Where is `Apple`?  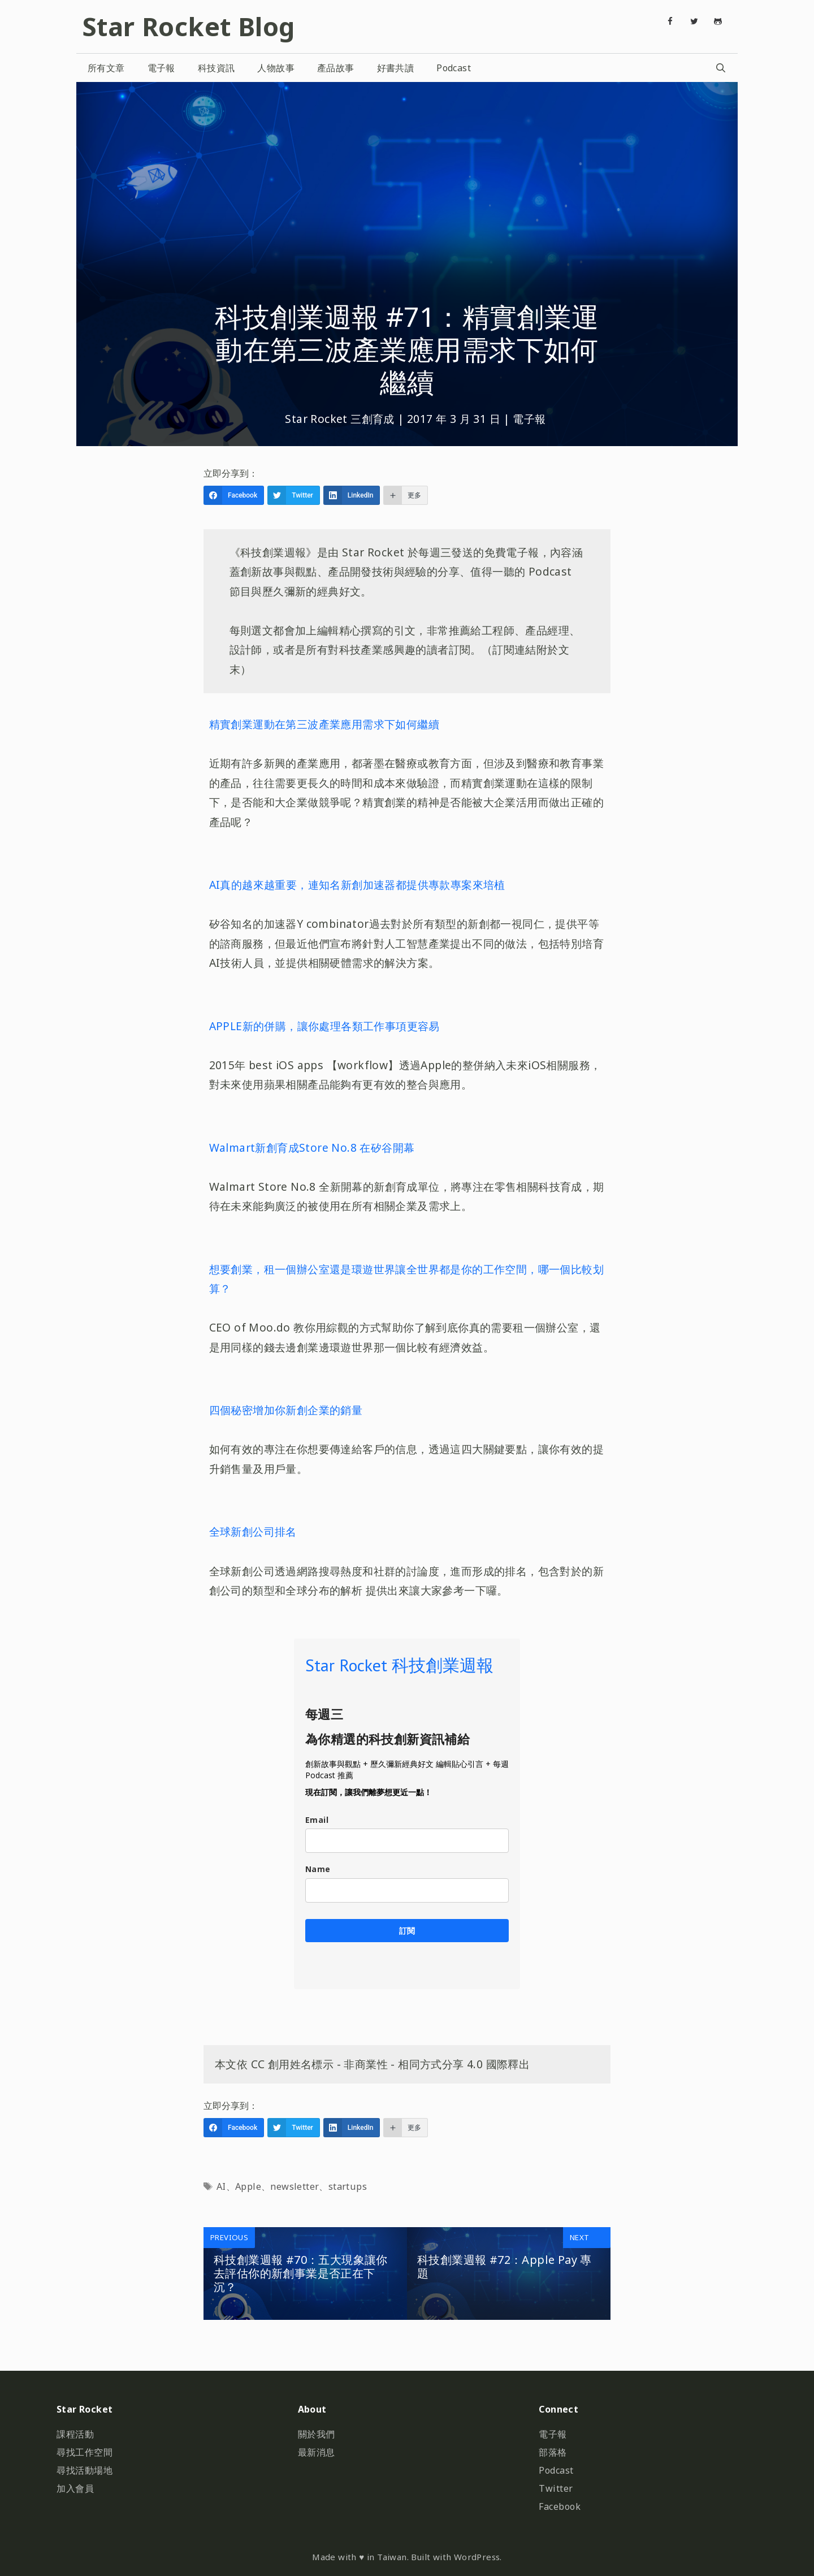
Apple is located at coordinates (248, 2186).